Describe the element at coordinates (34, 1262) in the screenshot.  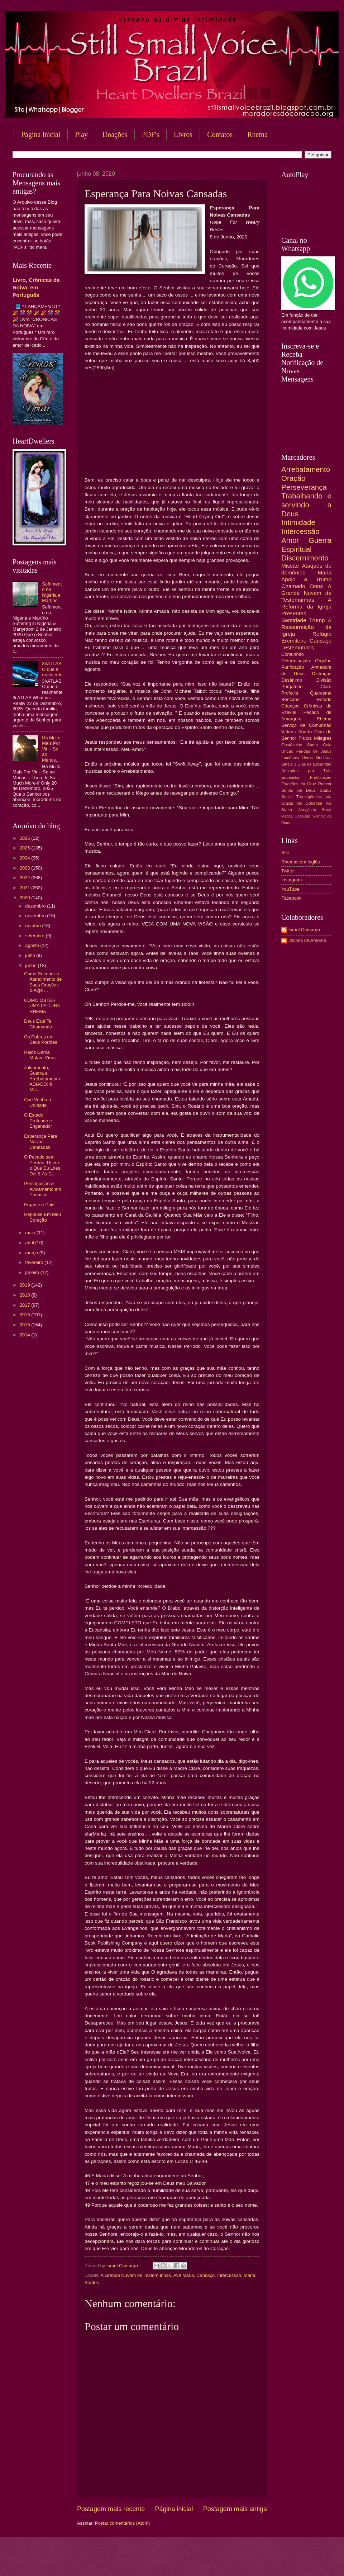
I see `fevereiro` at that location.